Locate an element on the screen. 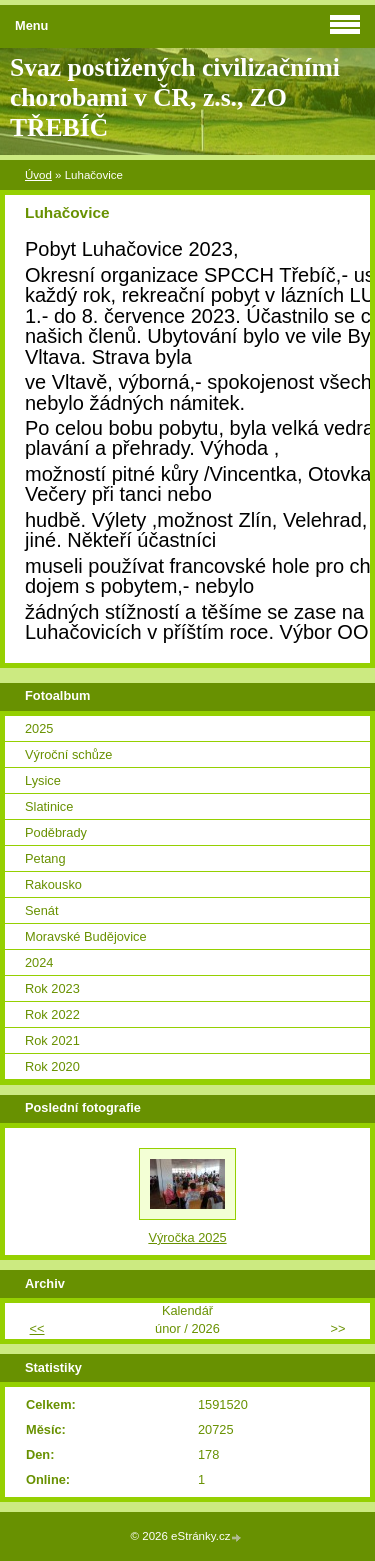 The width and height of the screenshot is (375, 1561). Výročka 2025 is located at coordinates (187, 1237).